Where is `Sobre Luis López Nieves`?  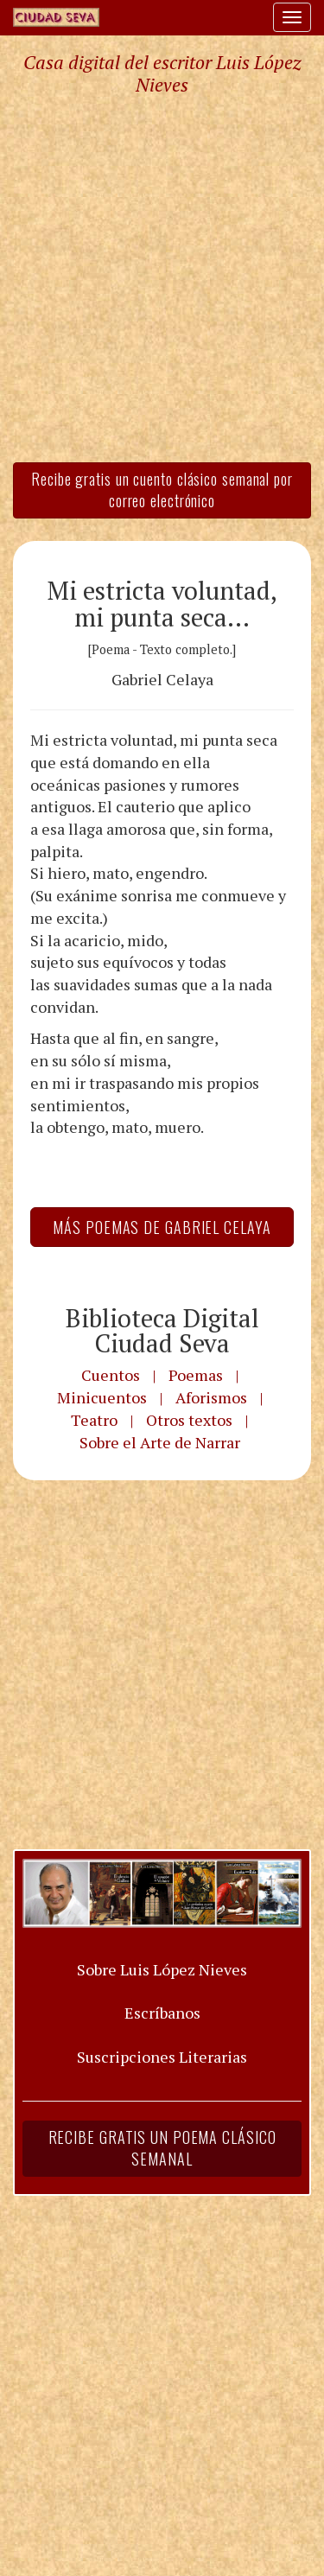 Sobre Luis López Nieves is located at coordinates (162, 1969).